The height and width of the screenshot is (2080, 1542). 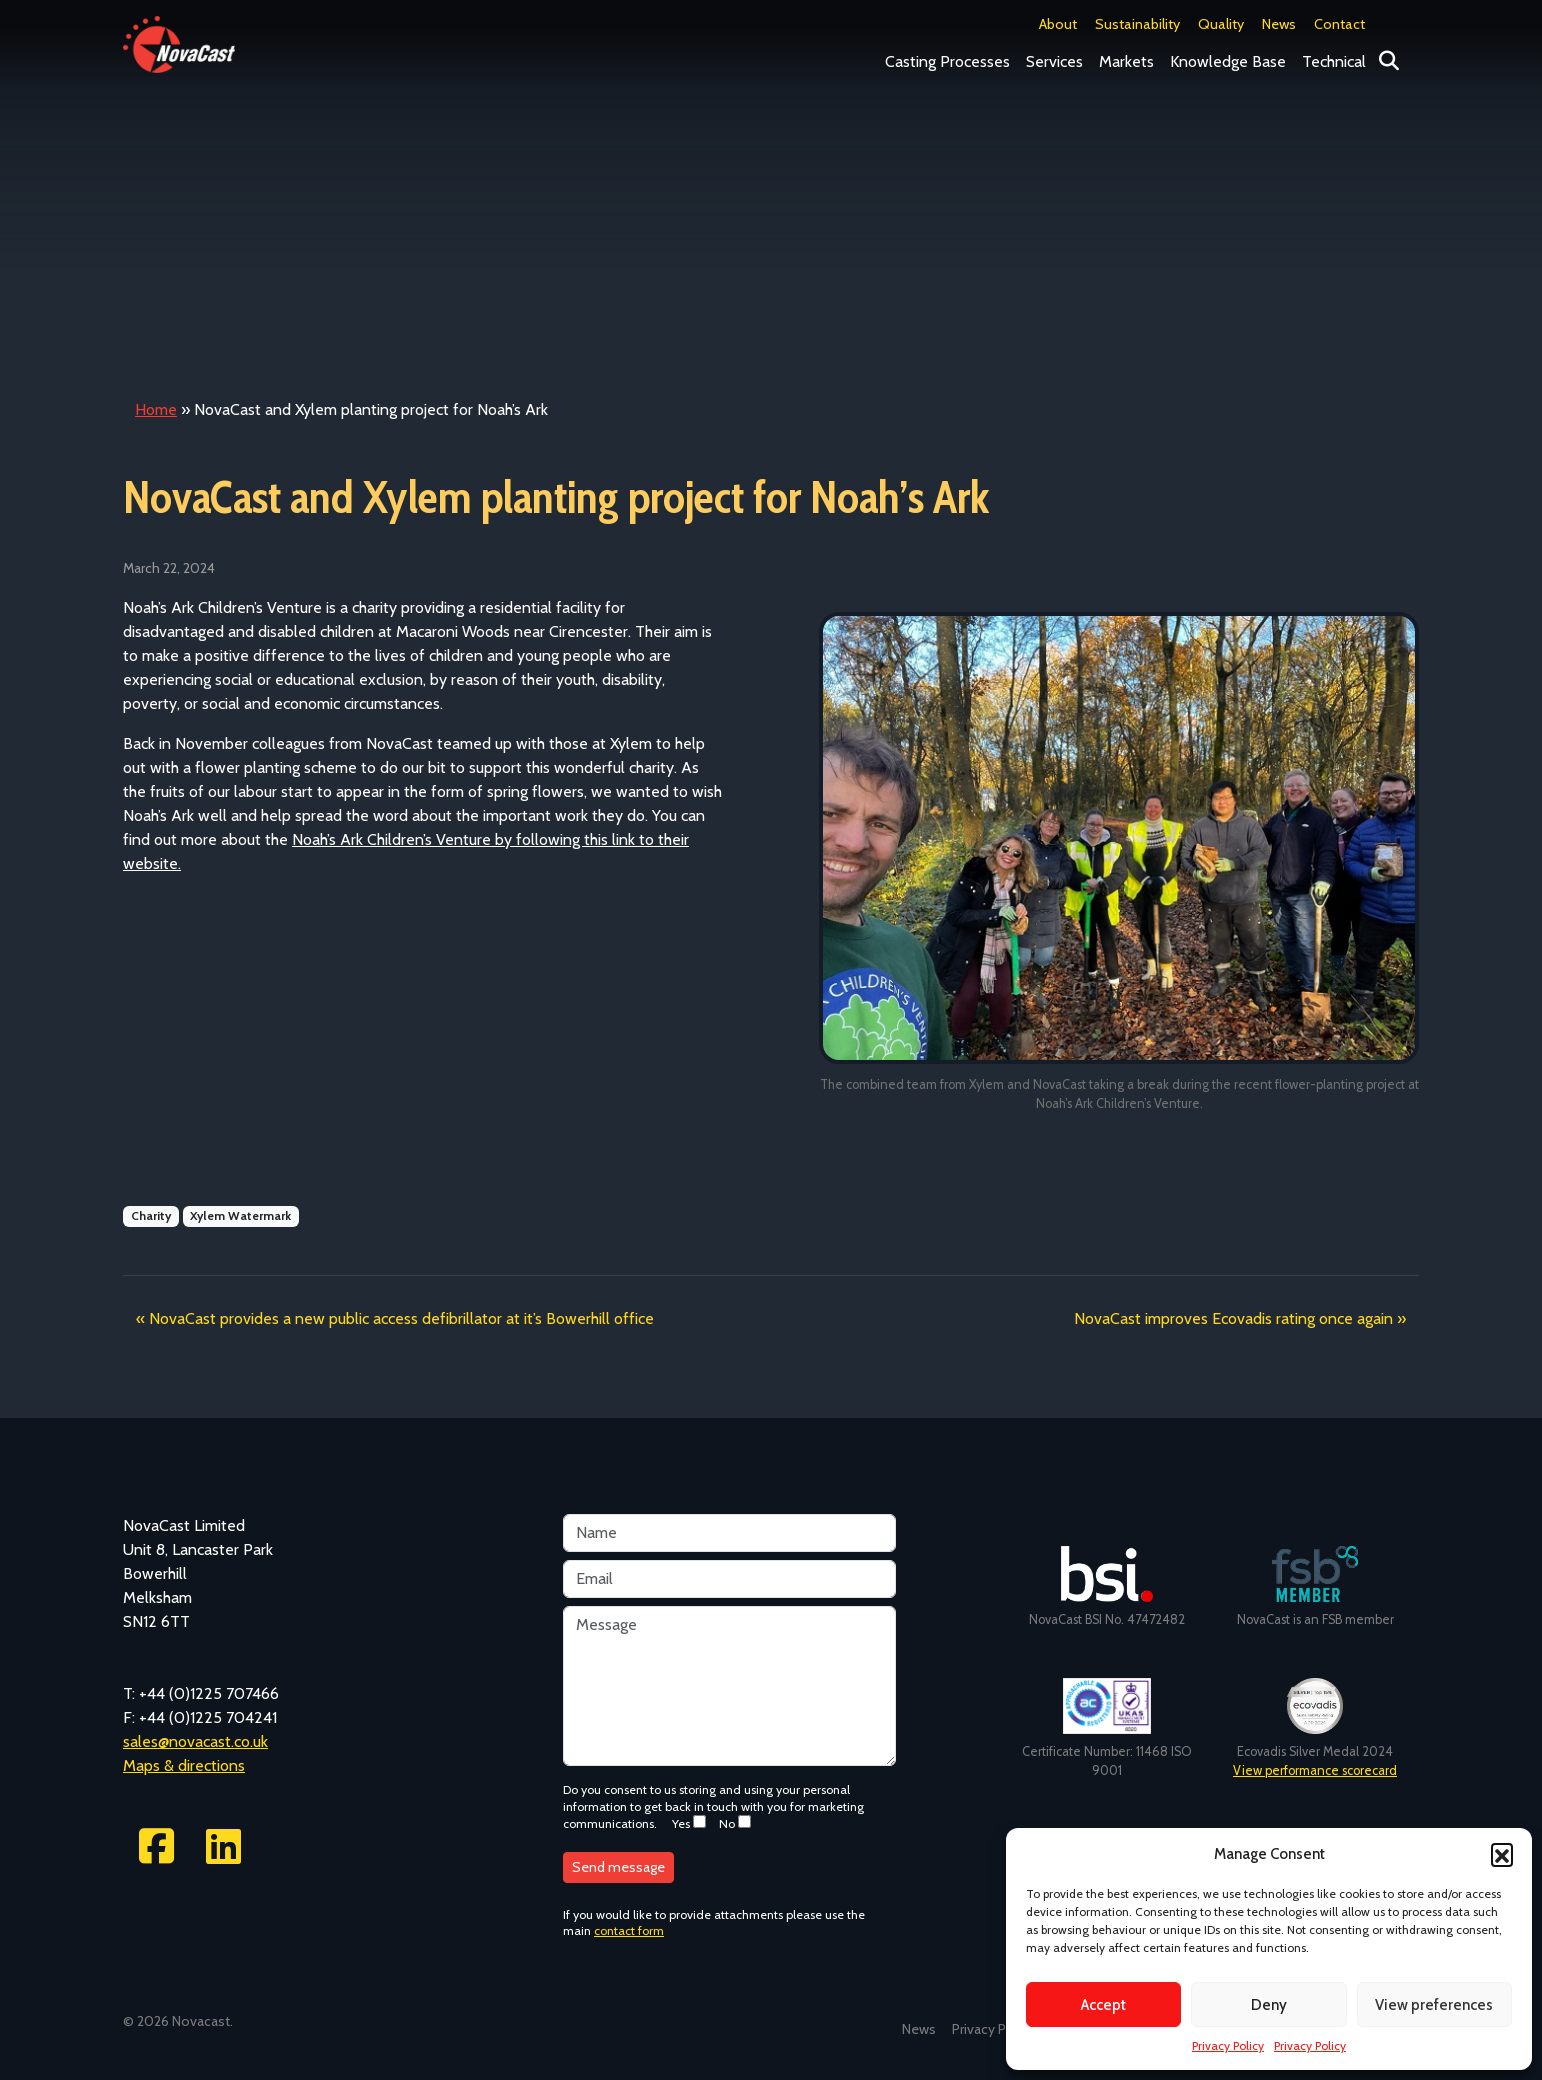 I want to click on Markets, so click(x=1126, y=61).